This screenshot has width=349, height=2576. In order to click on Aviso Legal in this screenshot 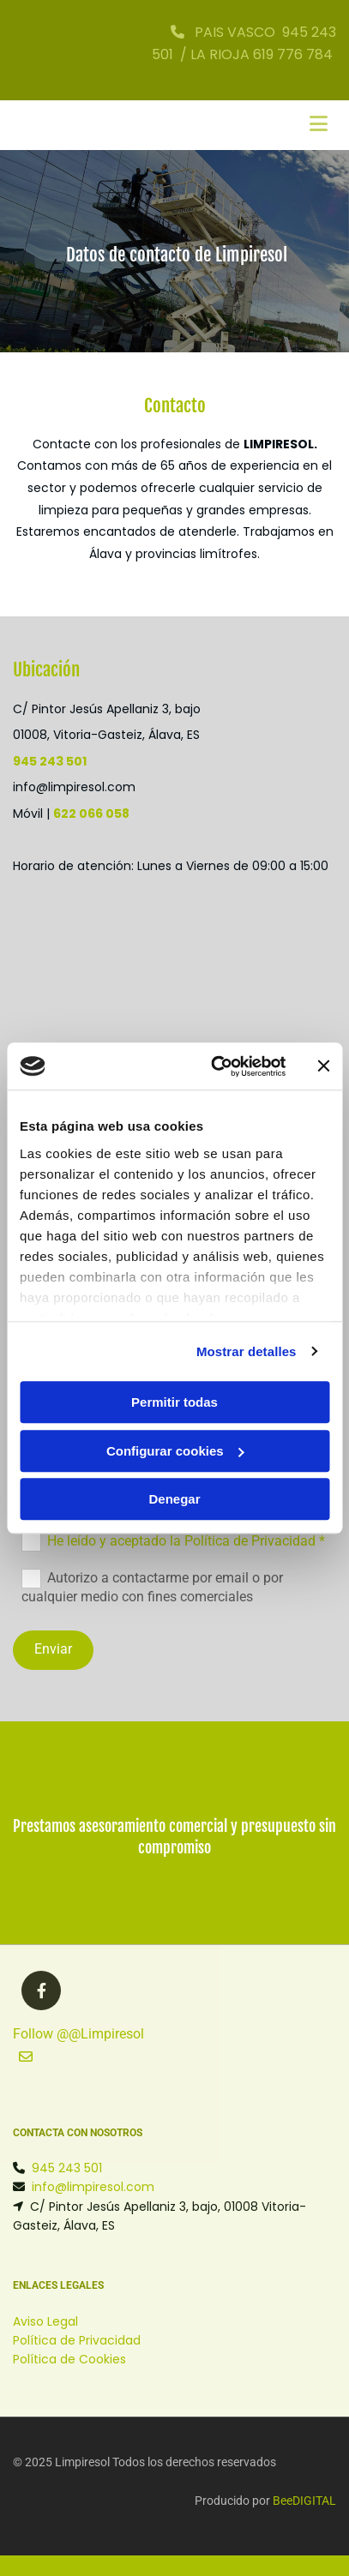, I will do `click(45, 2321)`.